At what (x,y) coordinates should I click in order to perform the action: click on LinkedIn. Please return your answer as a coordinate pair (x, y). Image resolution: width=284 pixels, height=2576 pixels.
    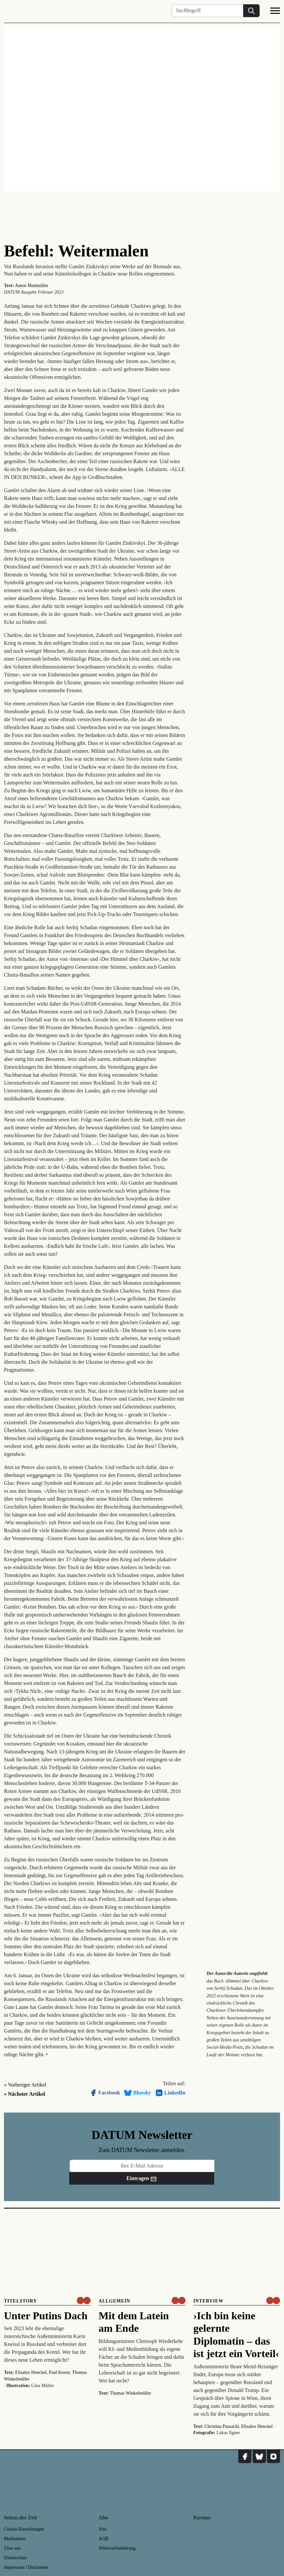
    Looking at the image, I should click on (170, 2093).